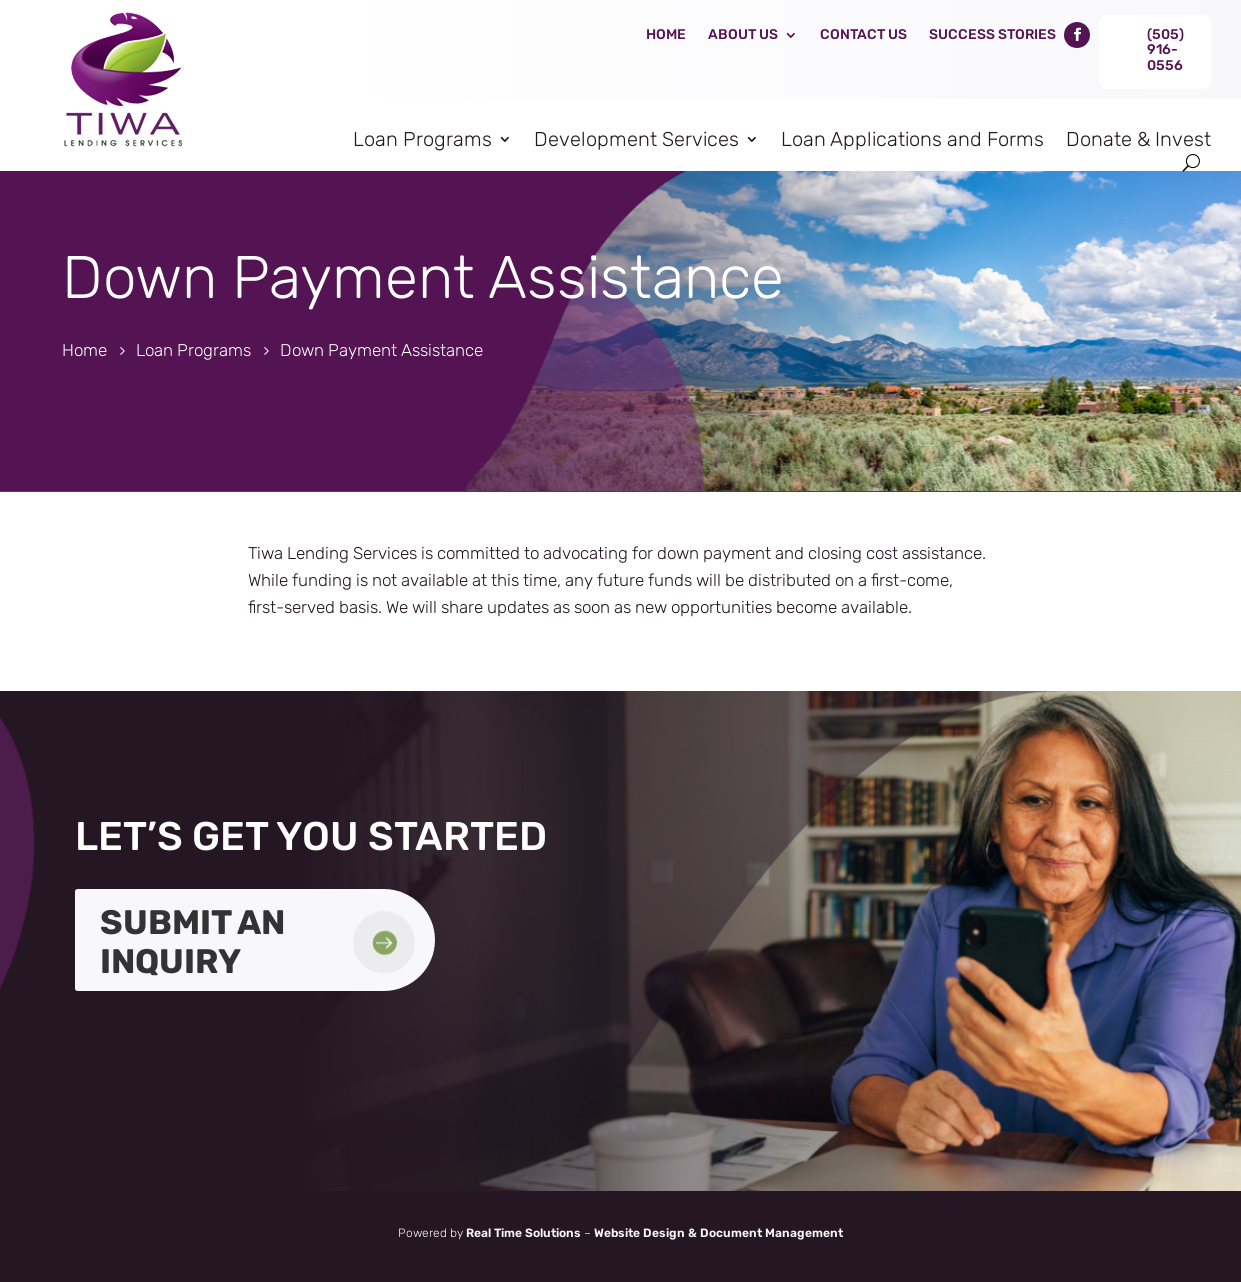  Describe the element at coordinates (912, 139) in the screenshot. I see `Loan Applications and Forms [link]` at that location.